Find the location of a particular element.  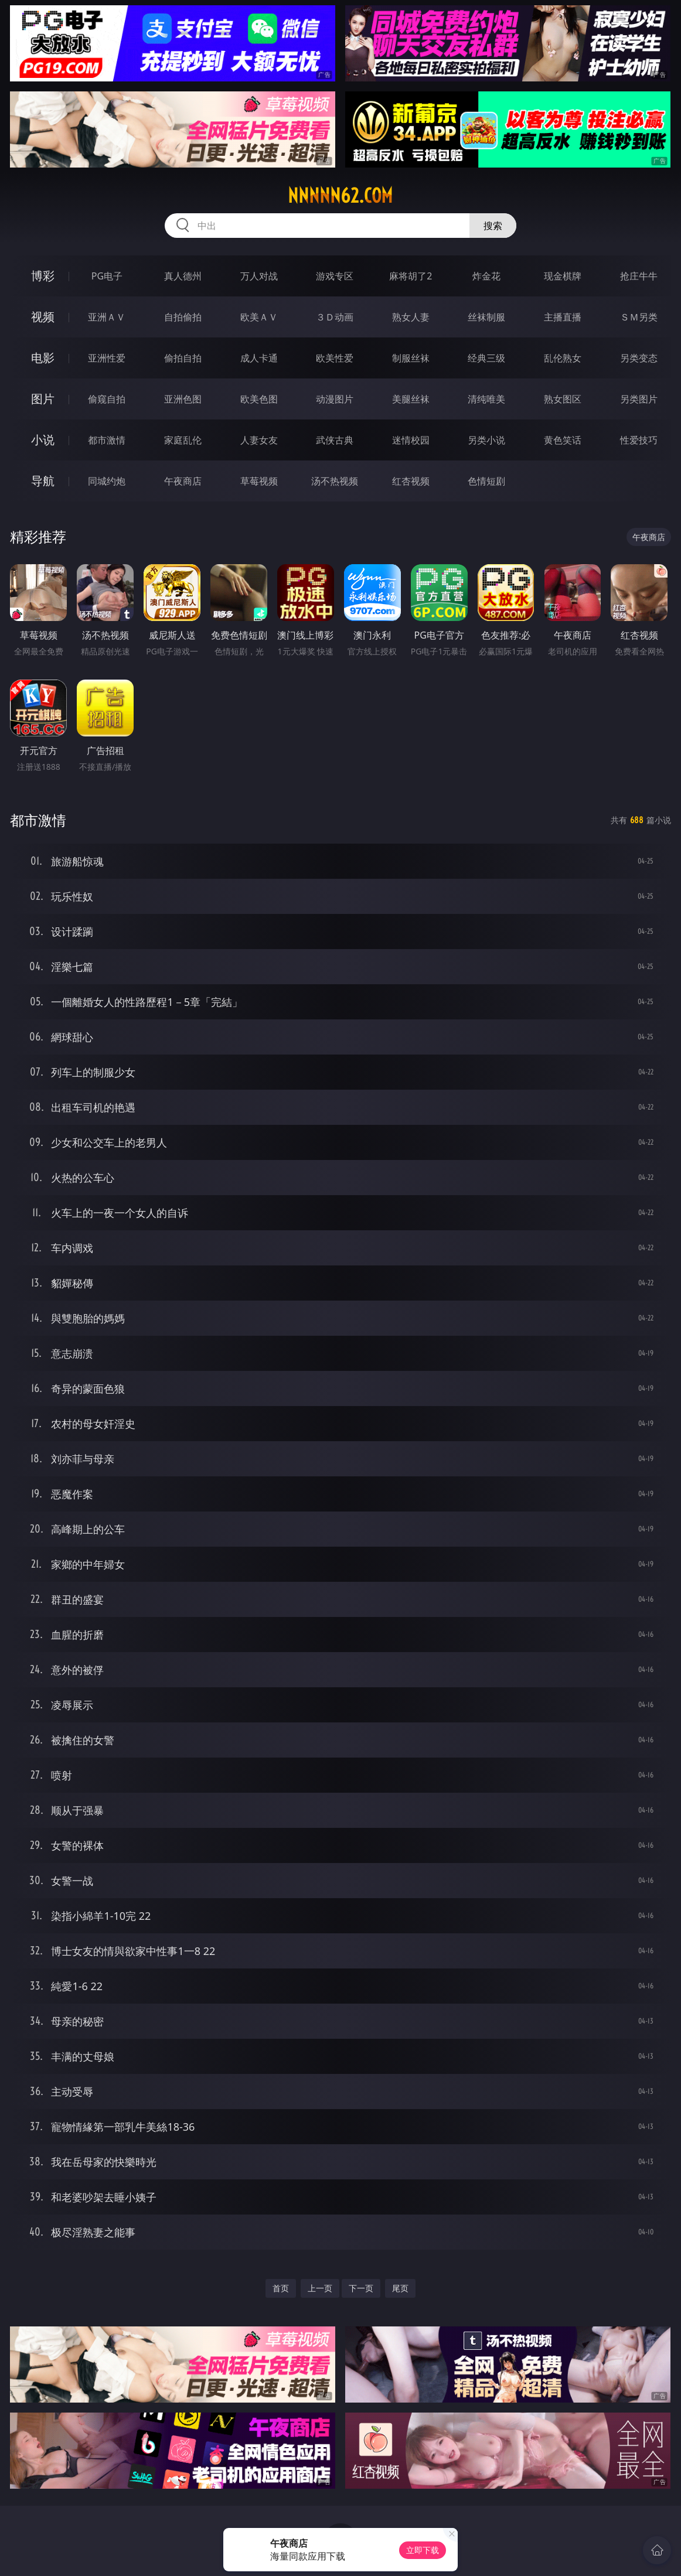

亚洲色图 is located at coordinates (183, 399).